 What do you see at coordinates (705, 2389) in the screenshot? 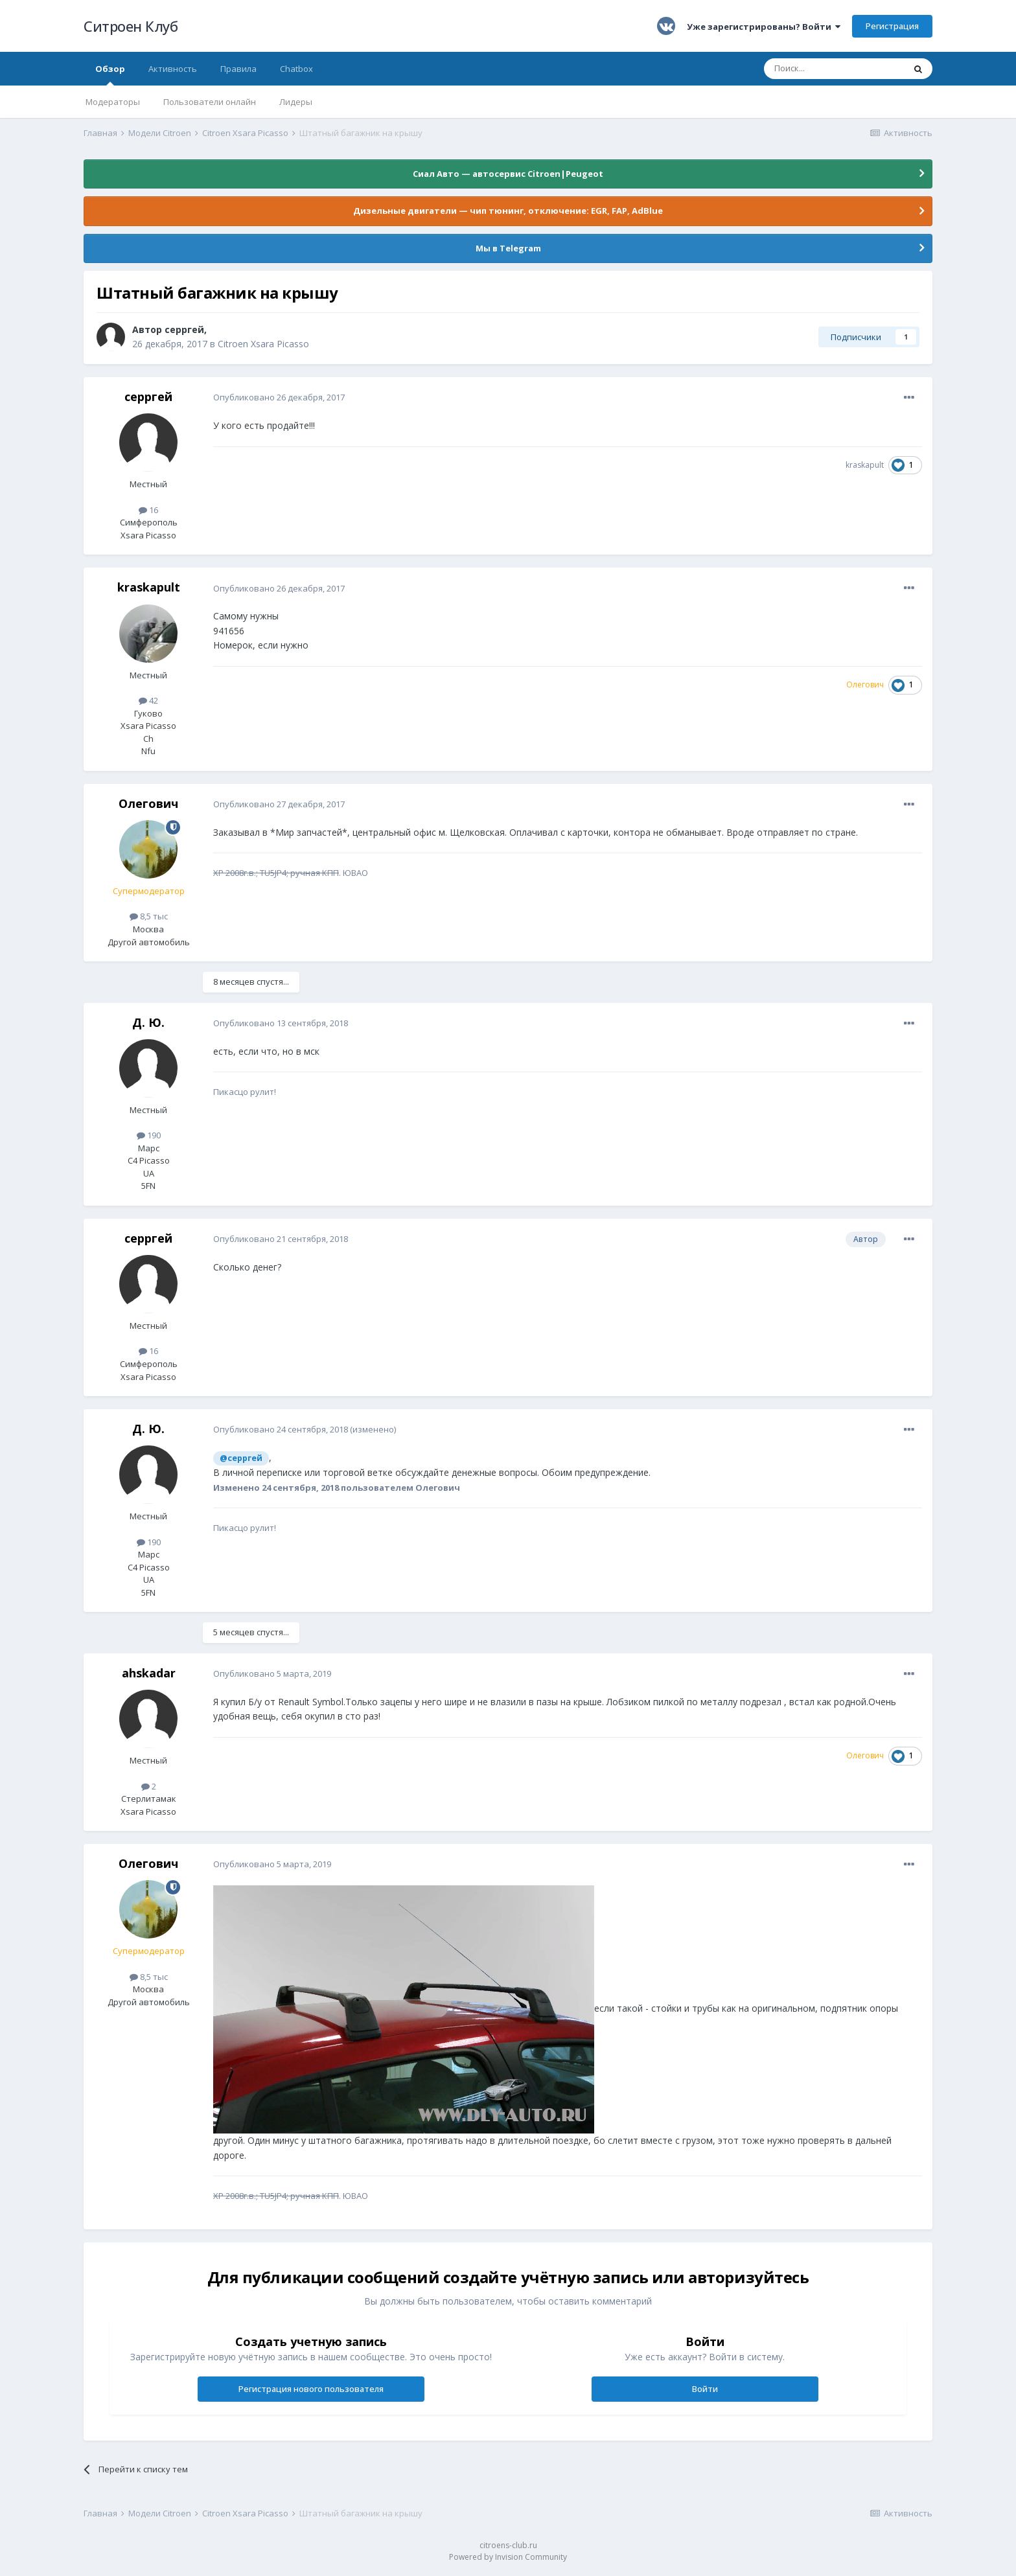
I see `Войти` at bounding box center [705, 2389].